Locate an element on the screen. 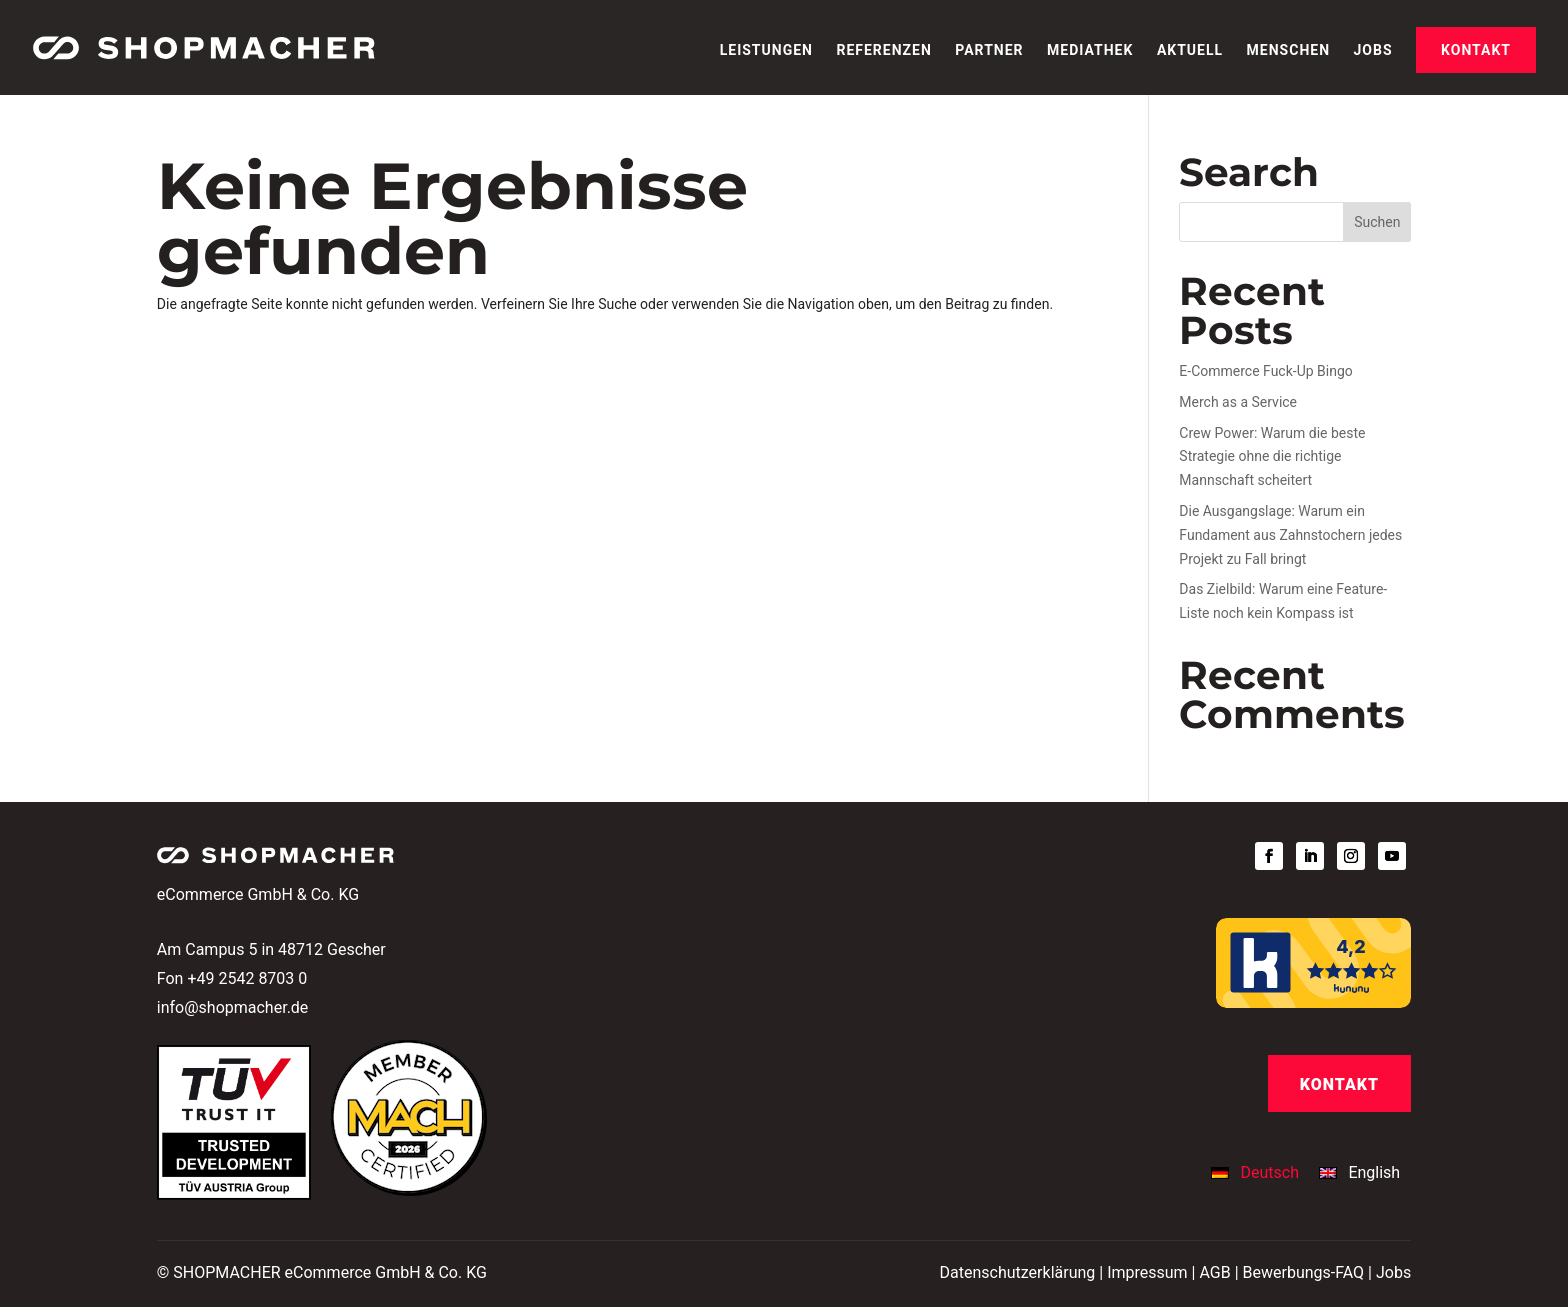 This screenshot has height=1307, width=1568. Kontakt is located at coordinates (1476, 50).